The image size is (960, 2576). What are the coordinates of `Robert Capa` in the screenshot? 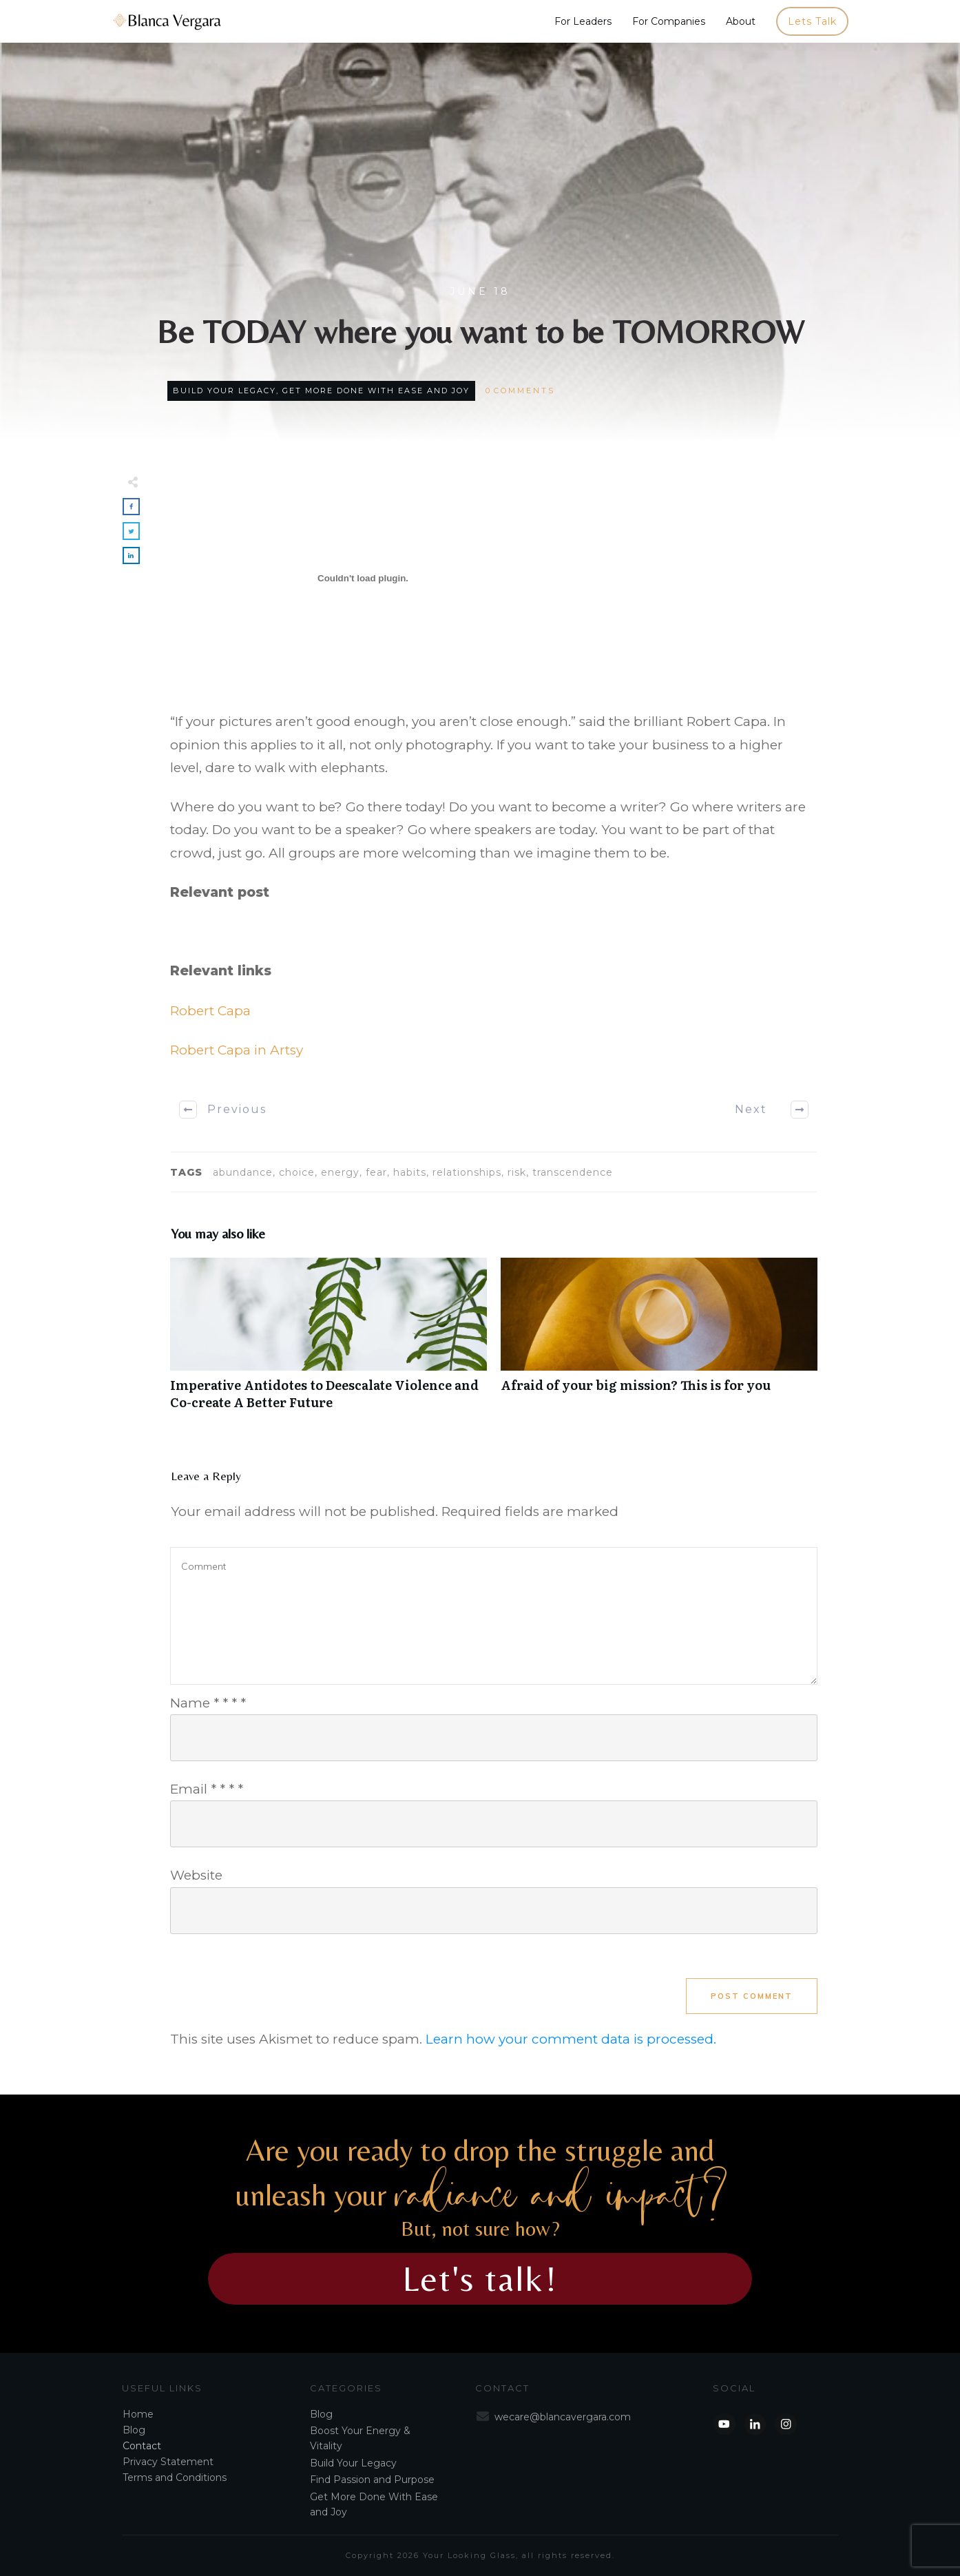 It's located at (210, 1011).